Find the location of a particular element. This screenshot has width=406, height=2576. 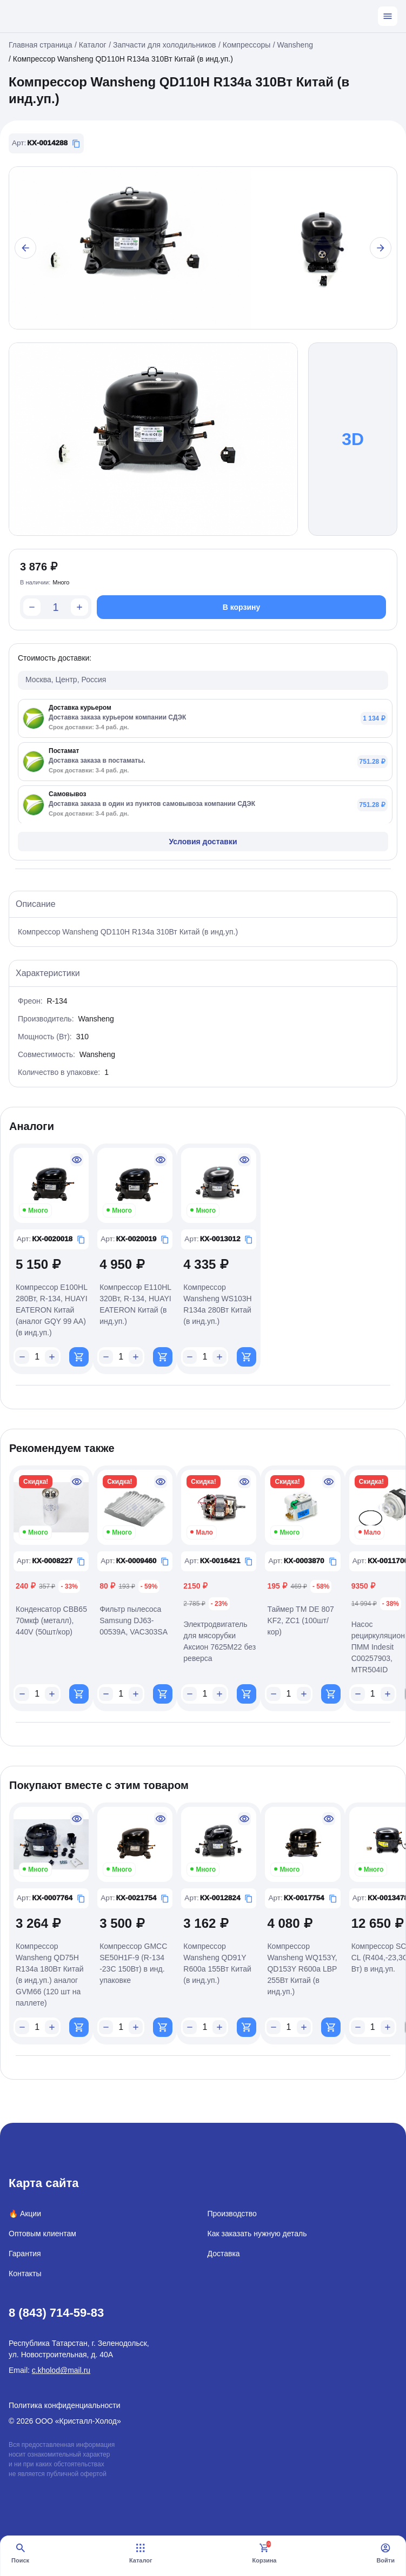

c.kholod@mail.ru is located at coordinates (61, 2370).